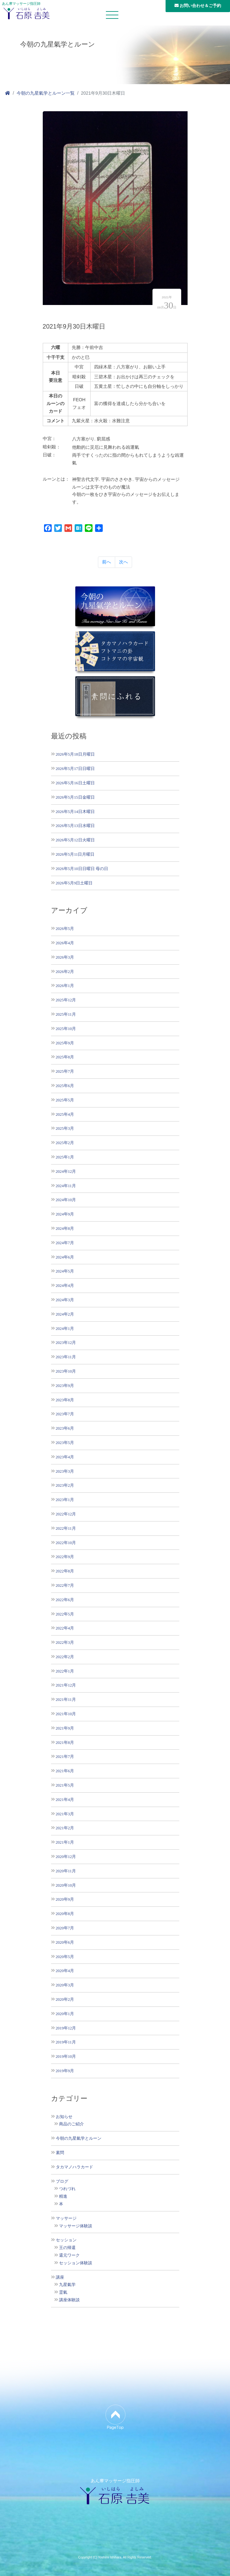  I want to click on 2020年1月, so click(65, 2014).